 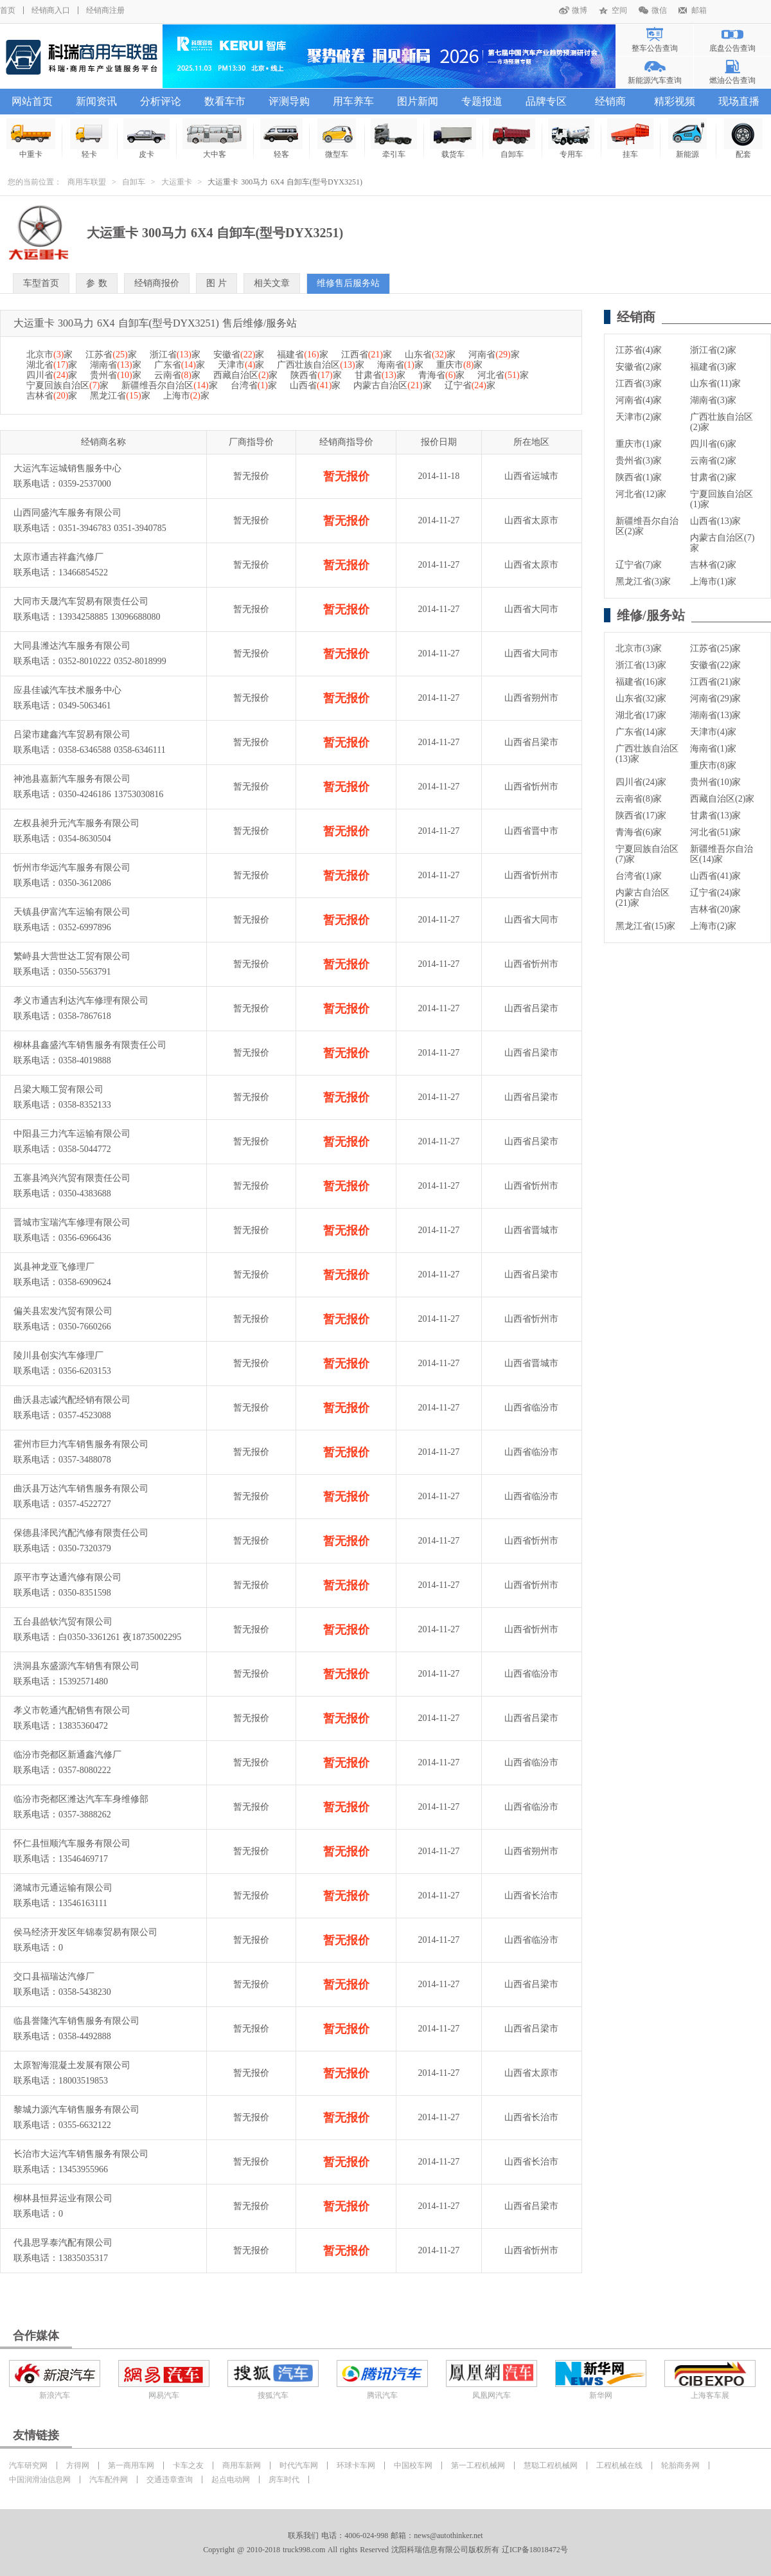 I want to click on 四川省家, so click(x=51, y=375).